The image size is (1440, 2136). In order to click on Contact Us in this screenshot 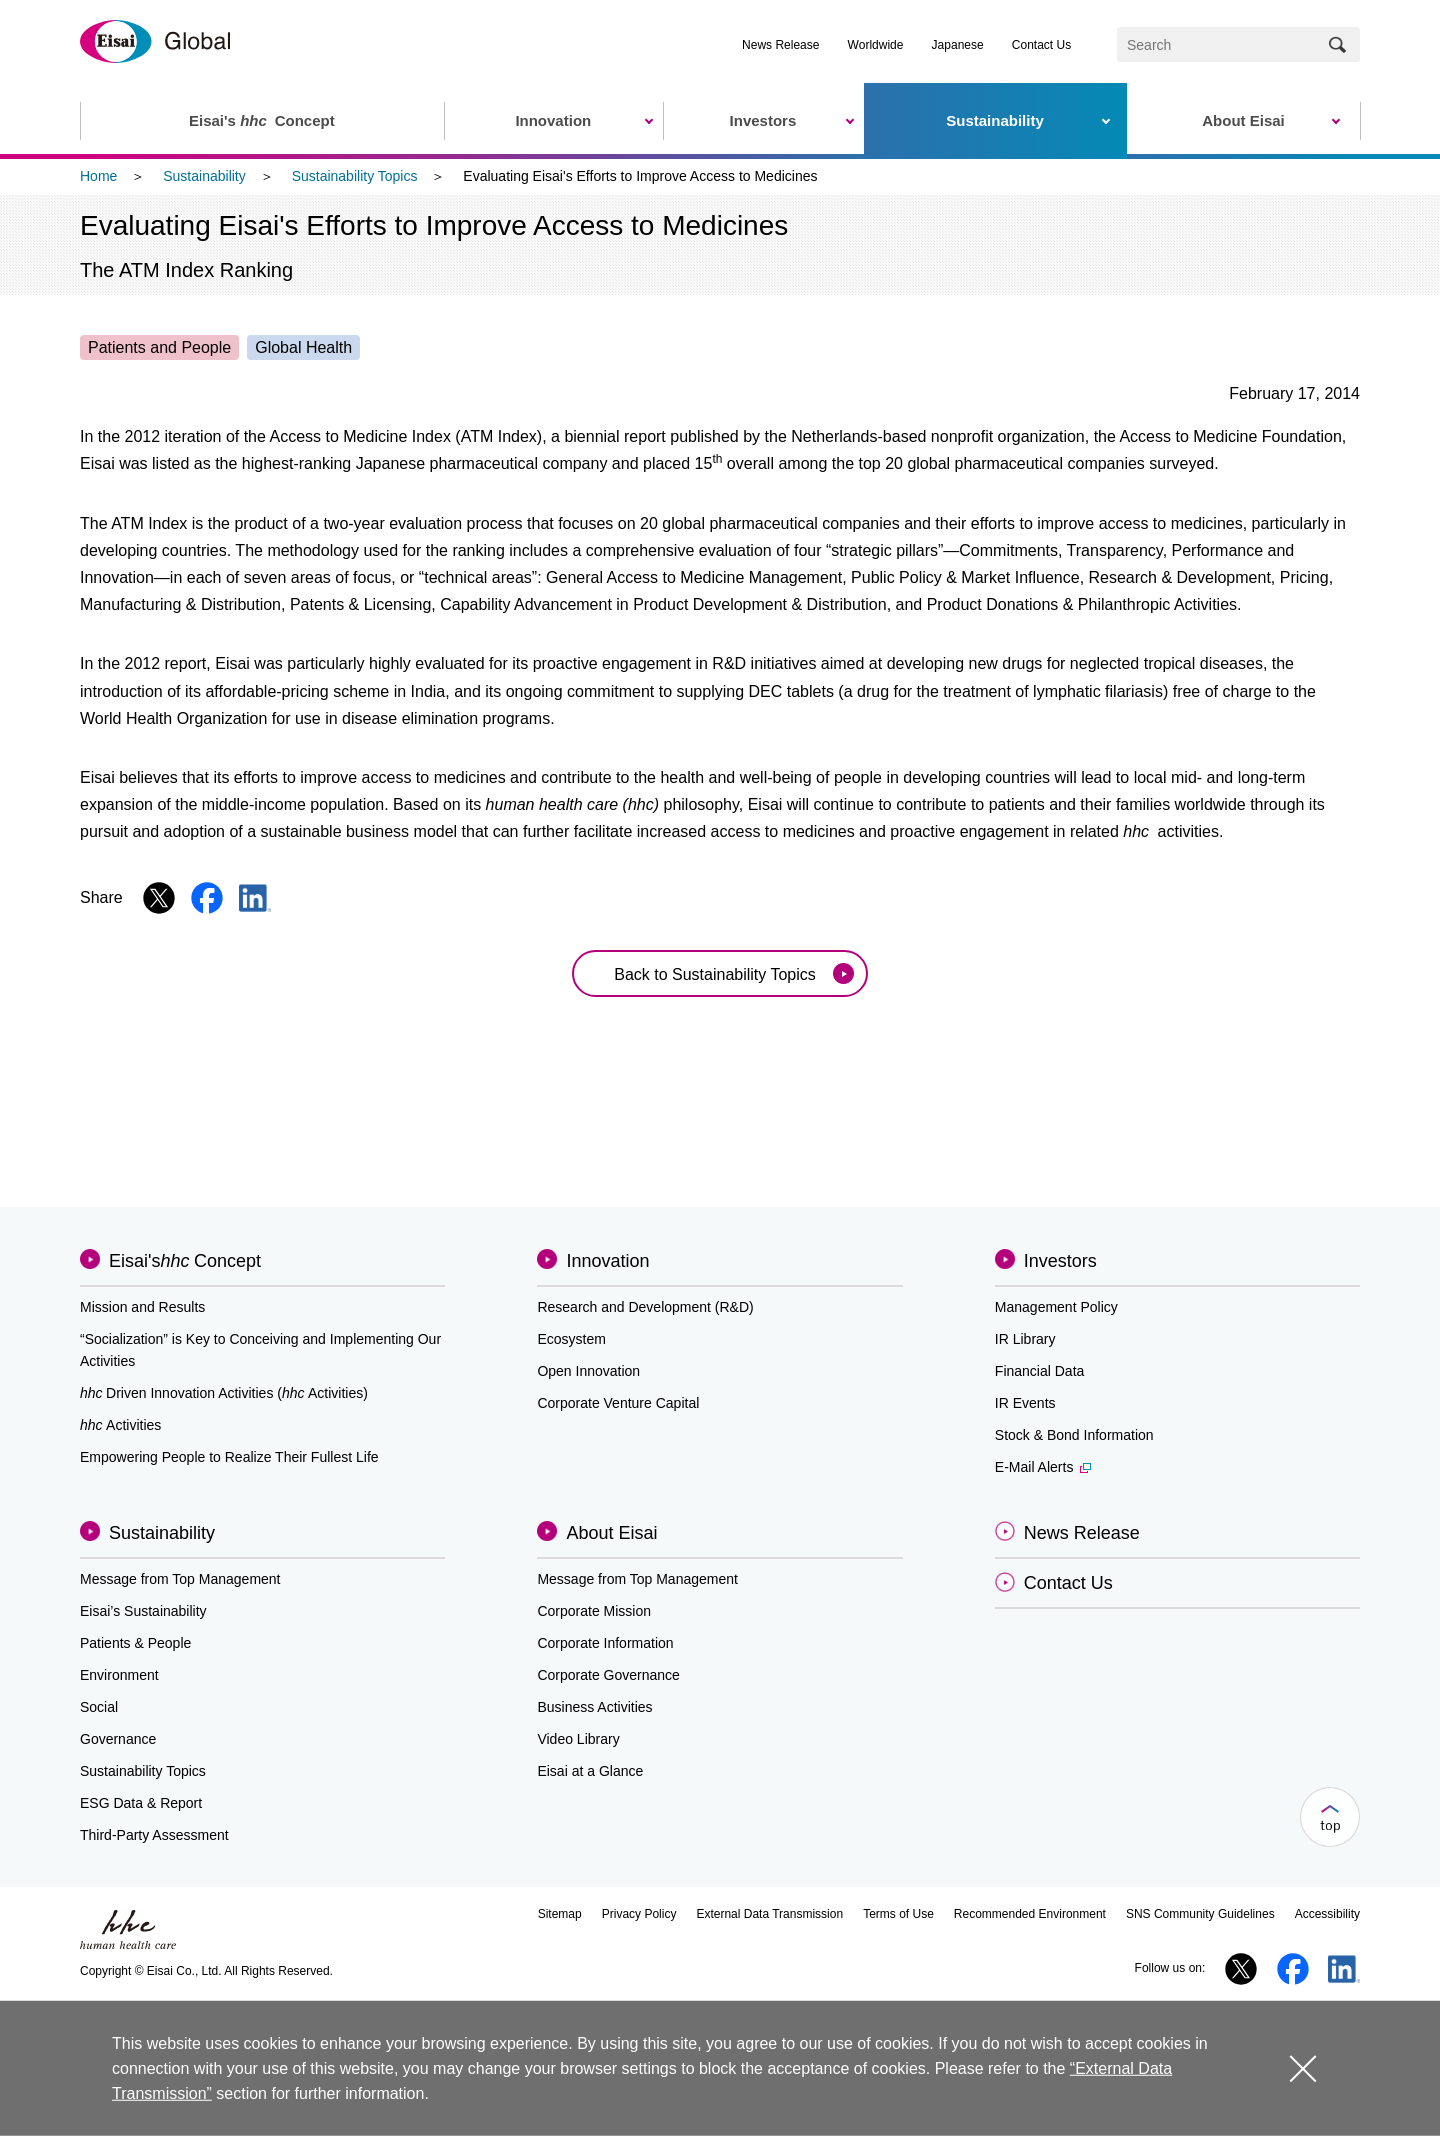, I will do `click(1041, 45)`.